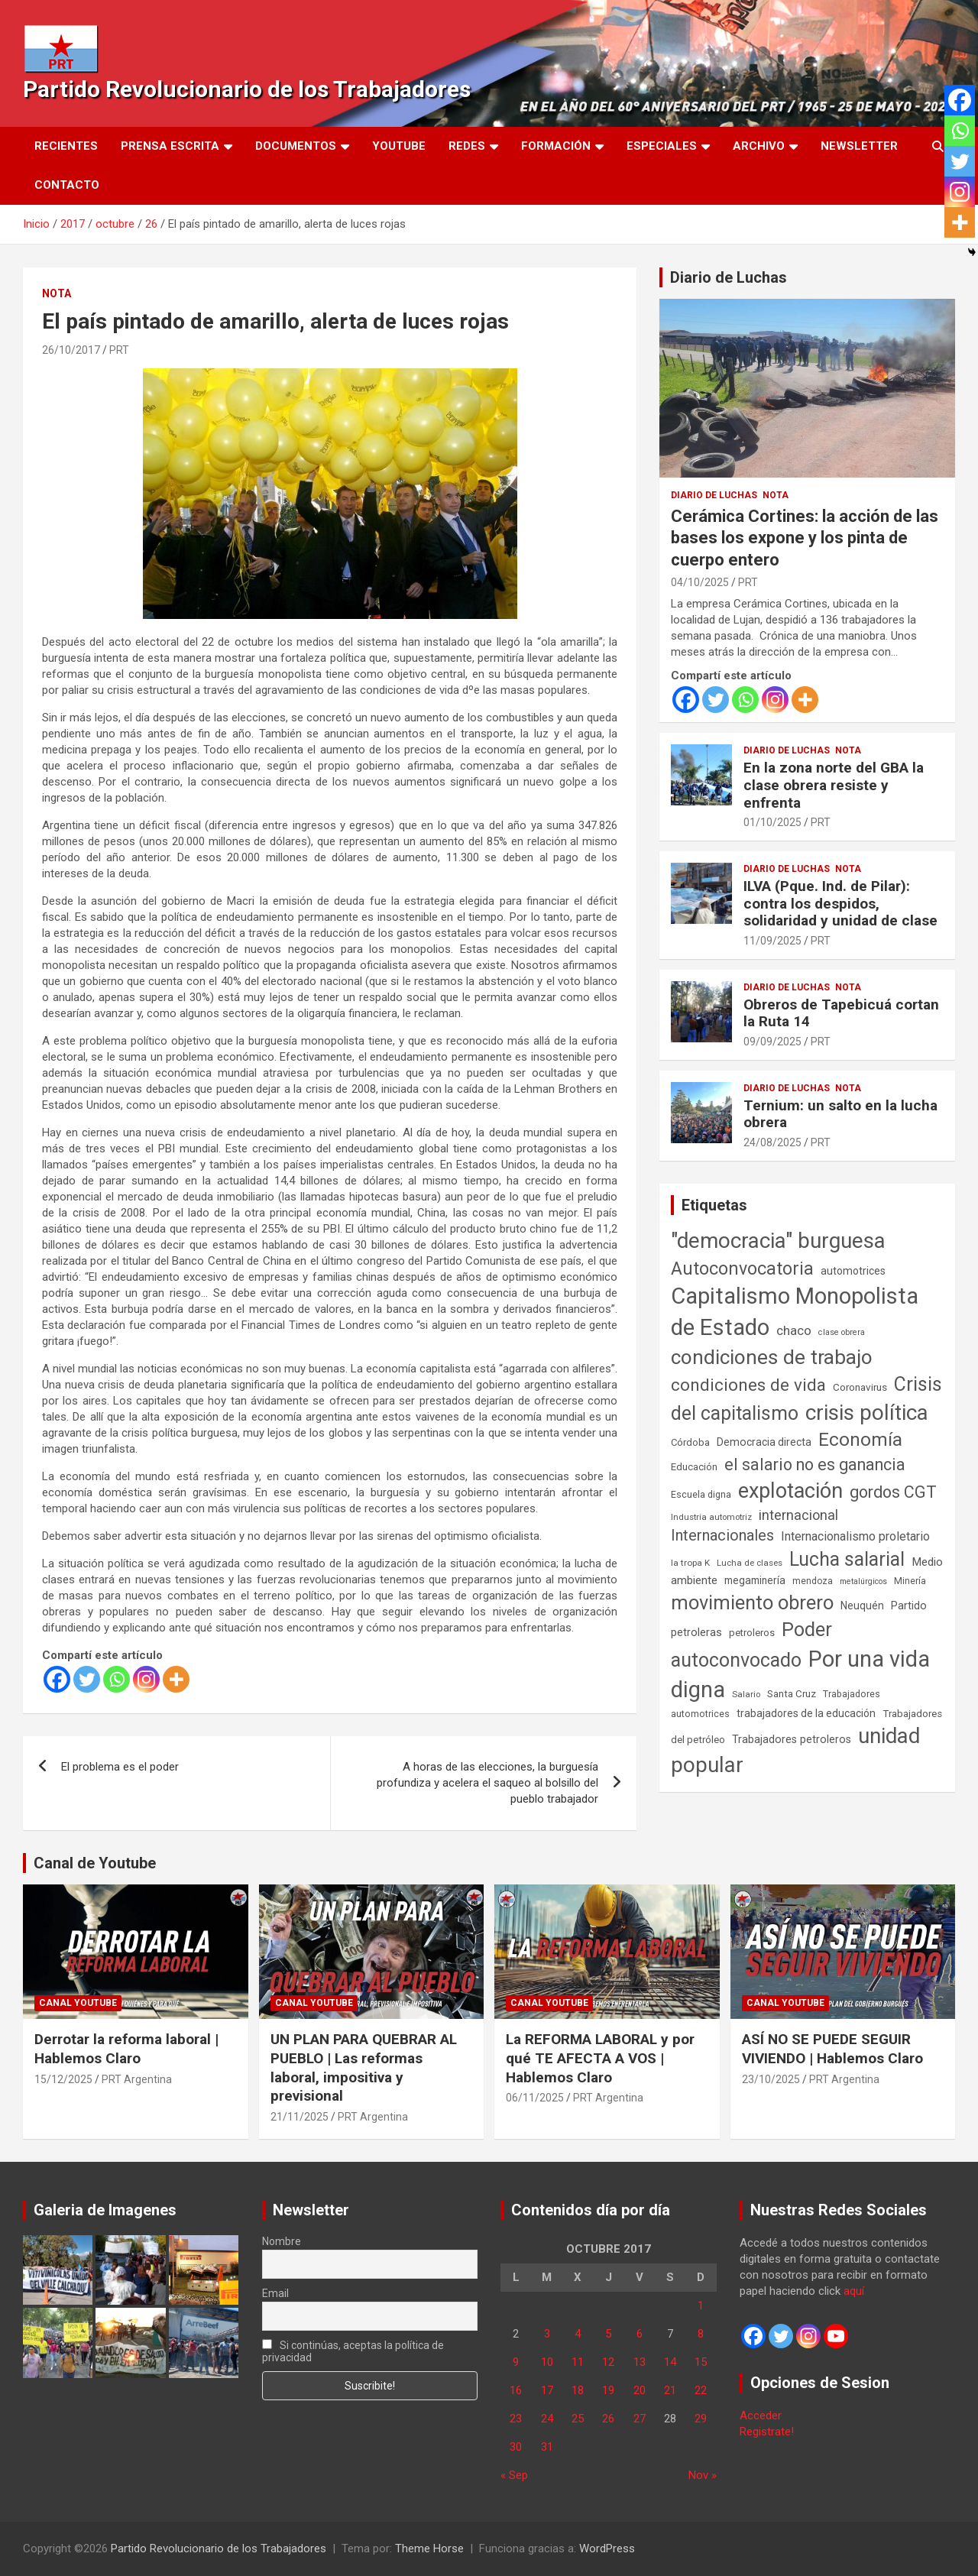  I want to click on Capitalismo Monopolista de Estado [Capitalismo Monopolista de Estado (2.015 elementos)], so click(794, 1311).